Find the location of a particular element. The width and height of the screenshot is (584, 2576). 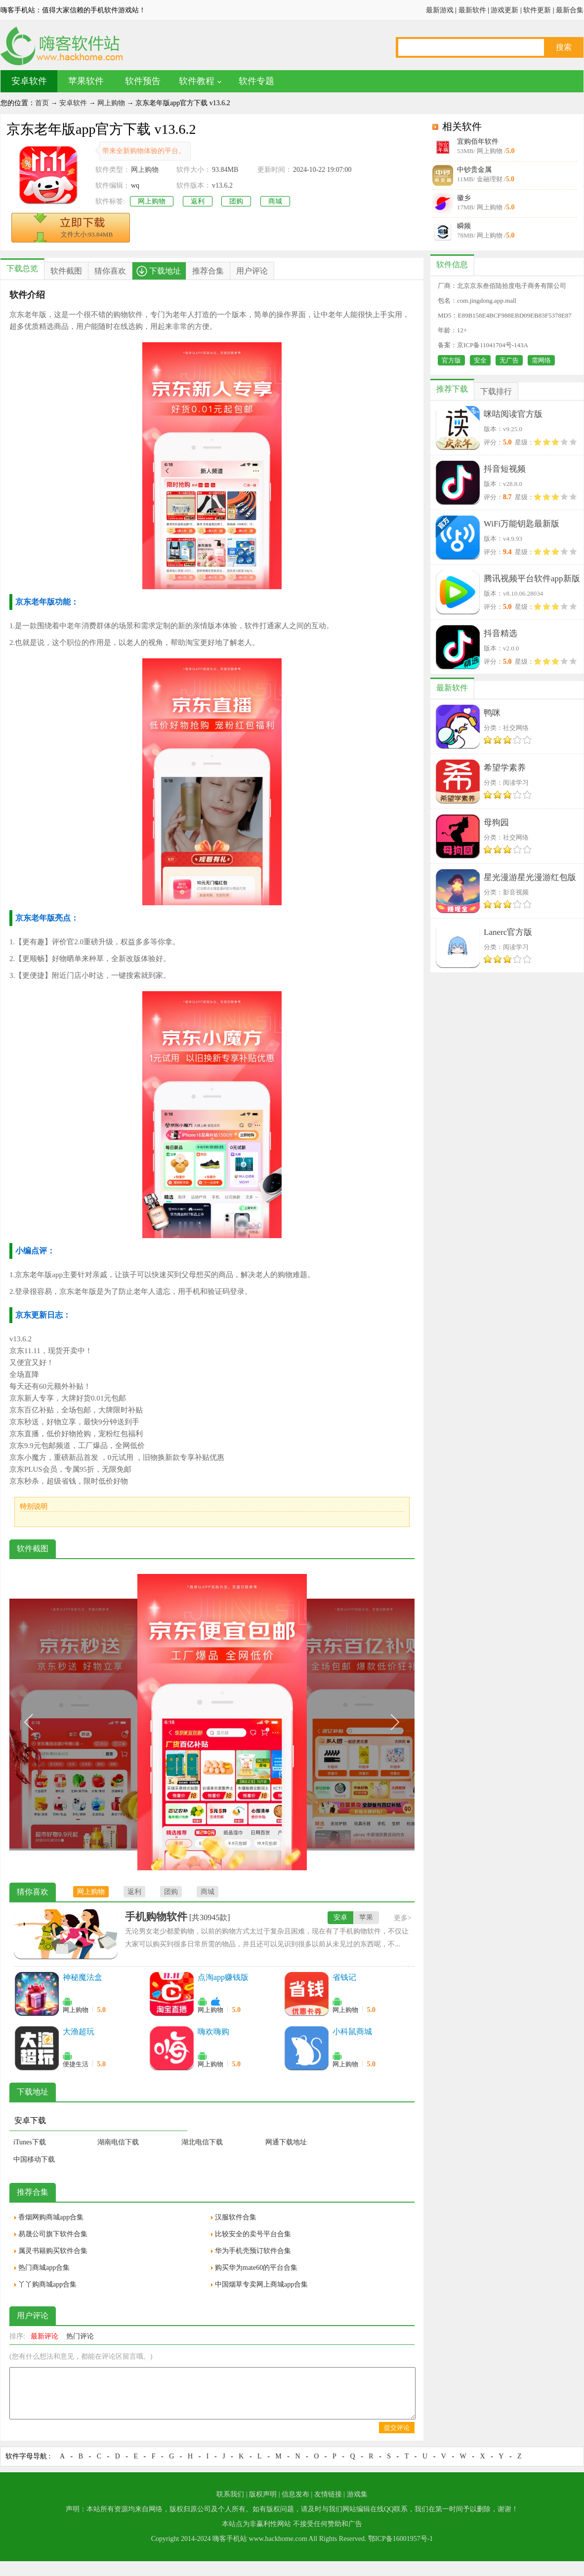

软件专题 is located at coordinates (256, 81).